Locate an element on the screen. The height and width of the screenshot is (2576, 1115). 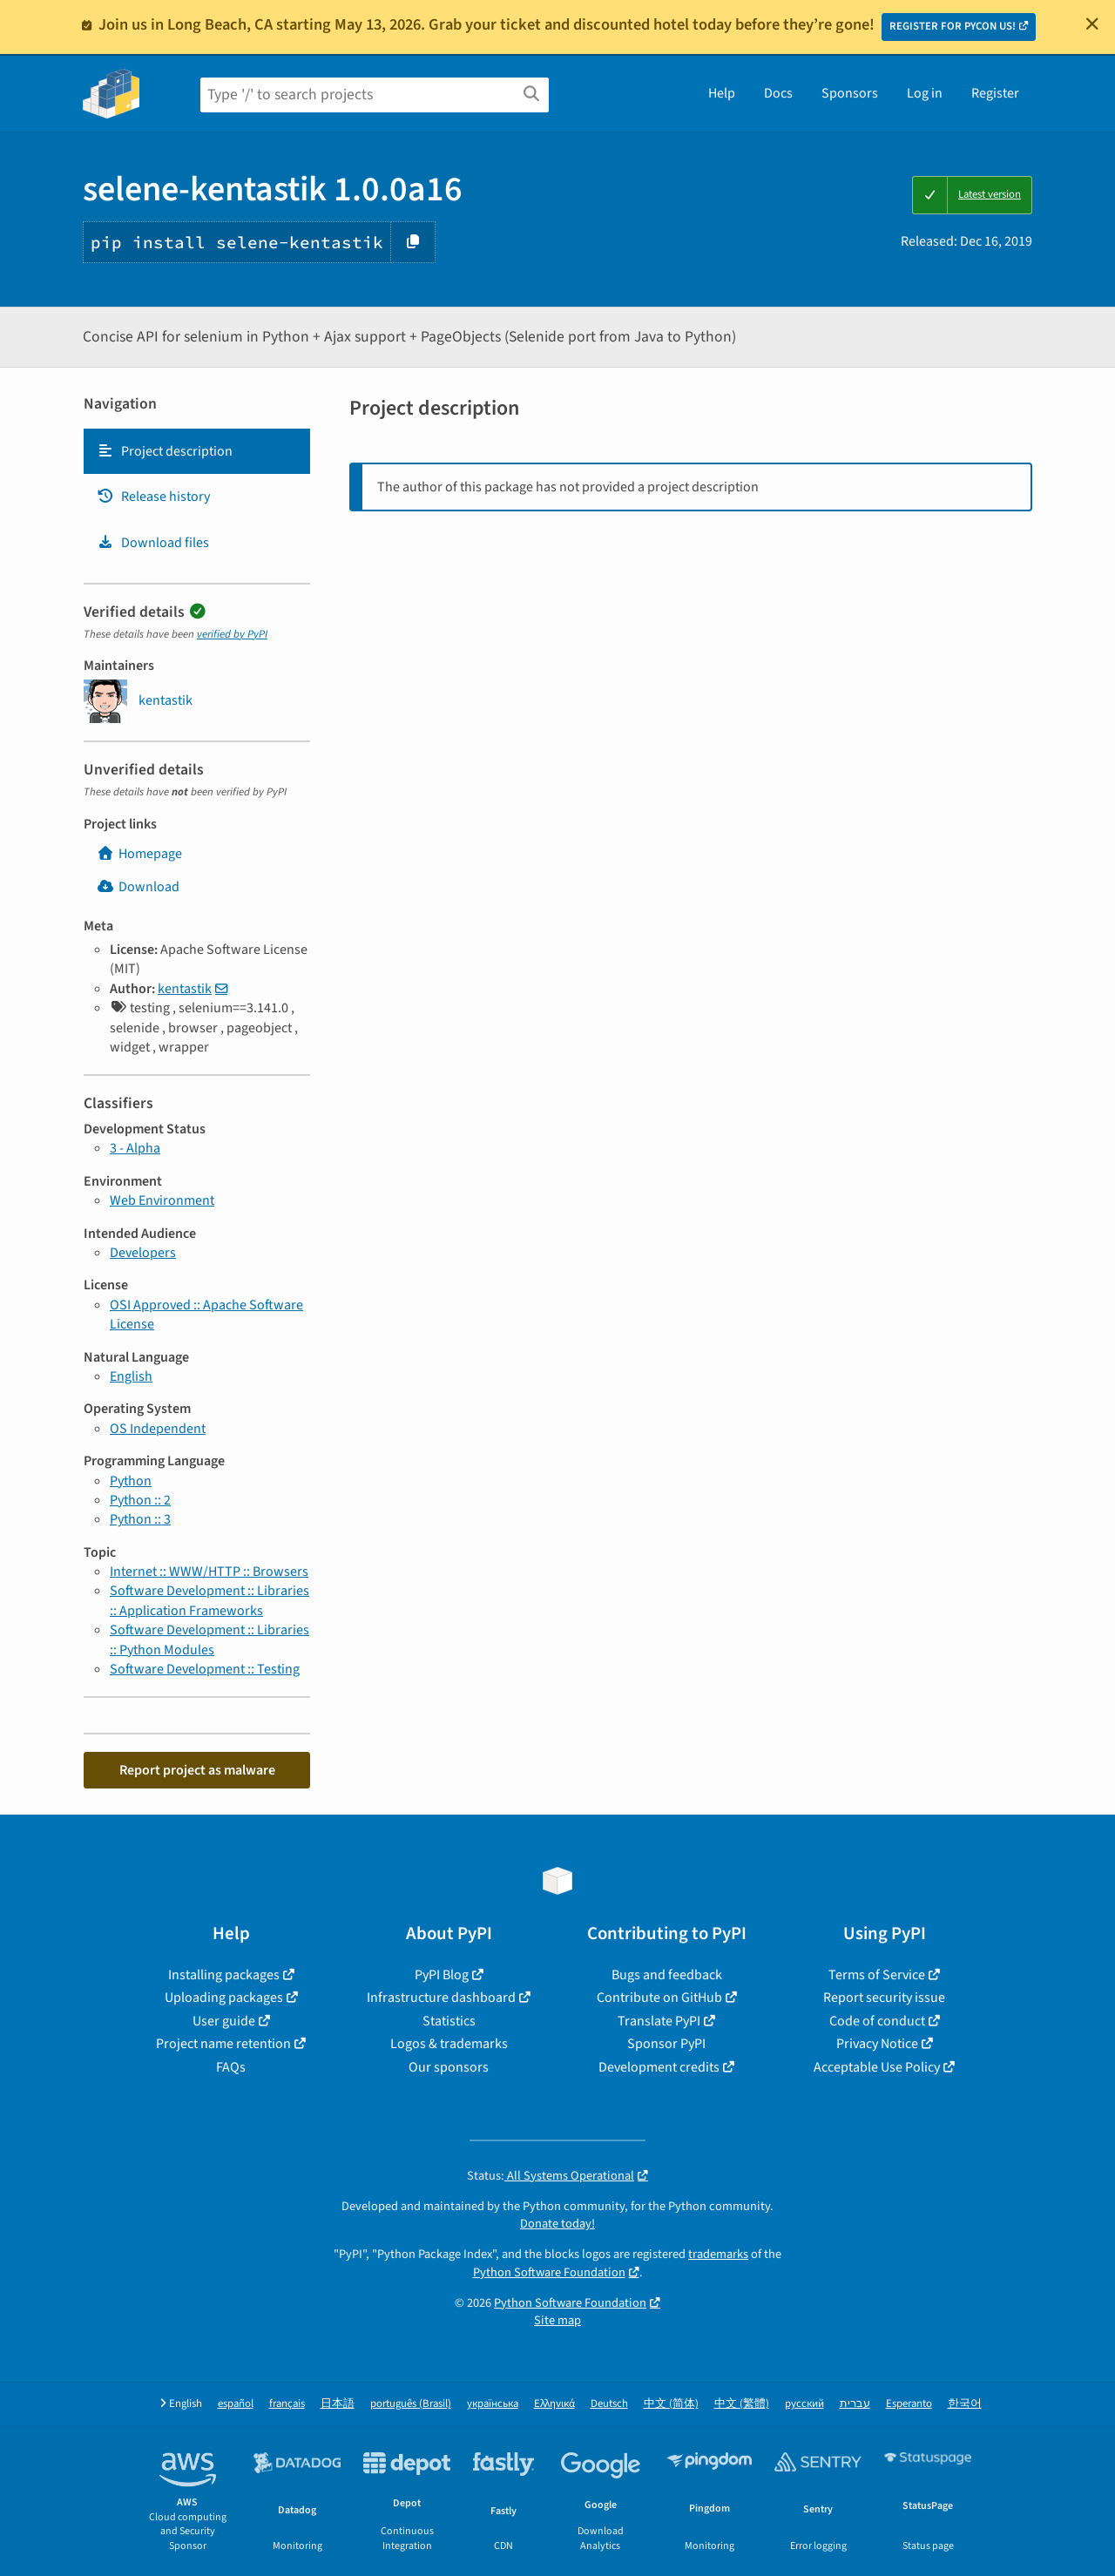
Software Development :: Testing is located at coordinates (205, 1669).